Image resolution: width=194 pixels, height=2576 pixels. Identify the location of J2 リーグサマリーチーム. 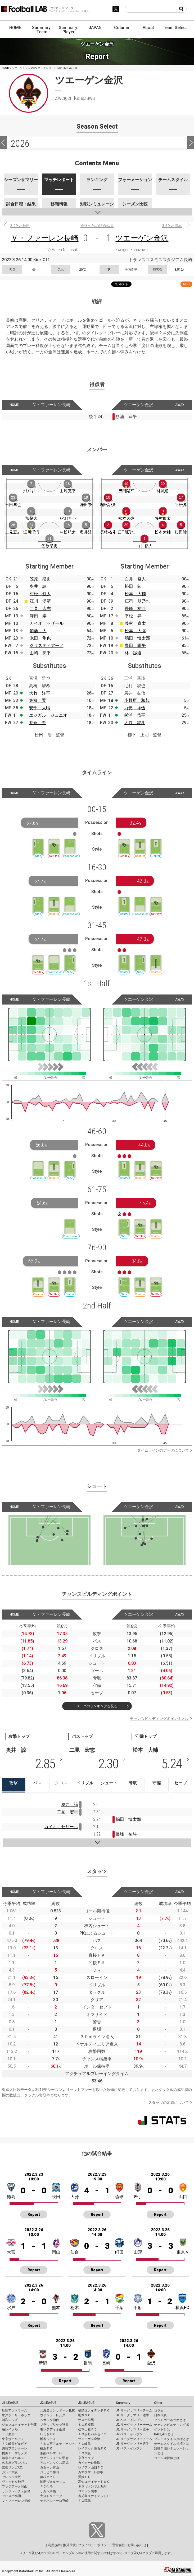
(134, 2425).